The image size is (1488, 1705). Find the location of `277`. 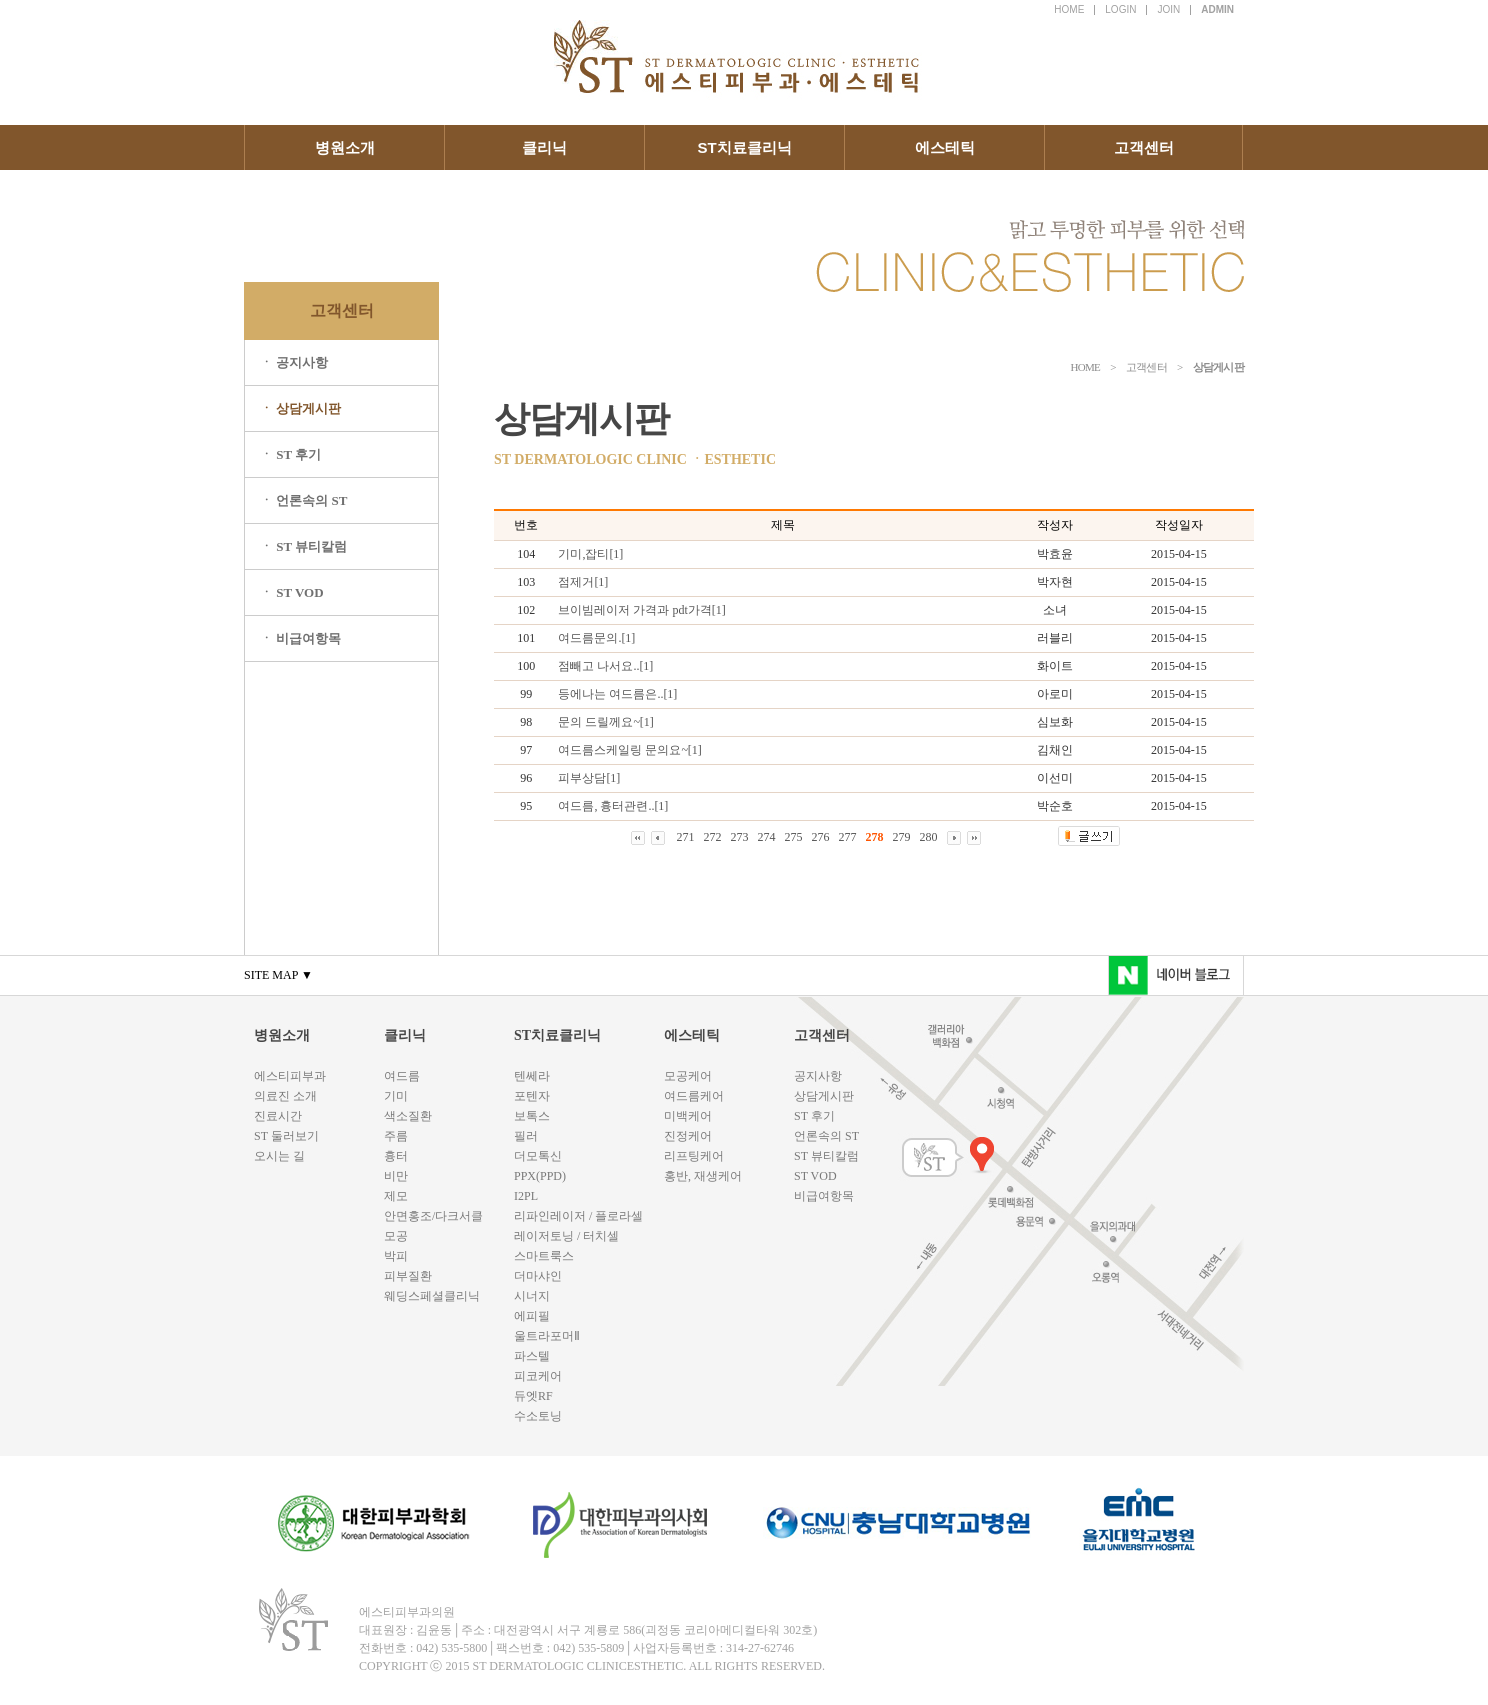

277 is located at coordinates (848, 837).